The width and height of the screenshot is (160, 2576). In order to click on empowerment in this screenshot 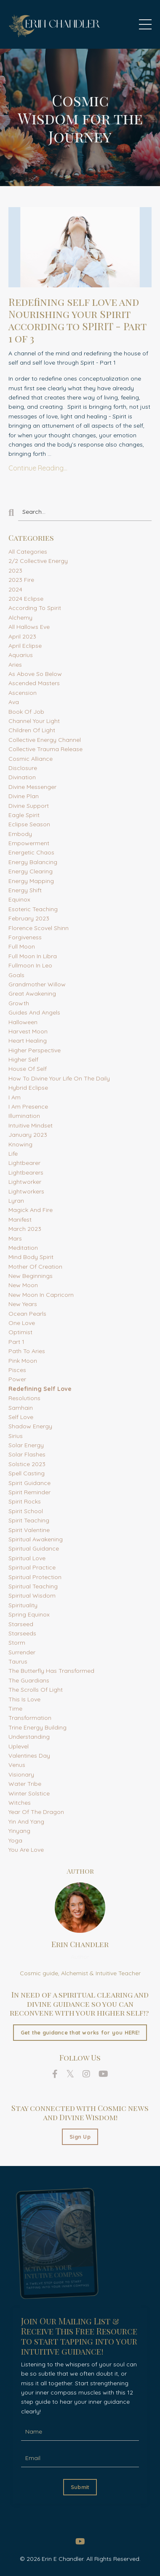, I will do `click(28, 843)`.